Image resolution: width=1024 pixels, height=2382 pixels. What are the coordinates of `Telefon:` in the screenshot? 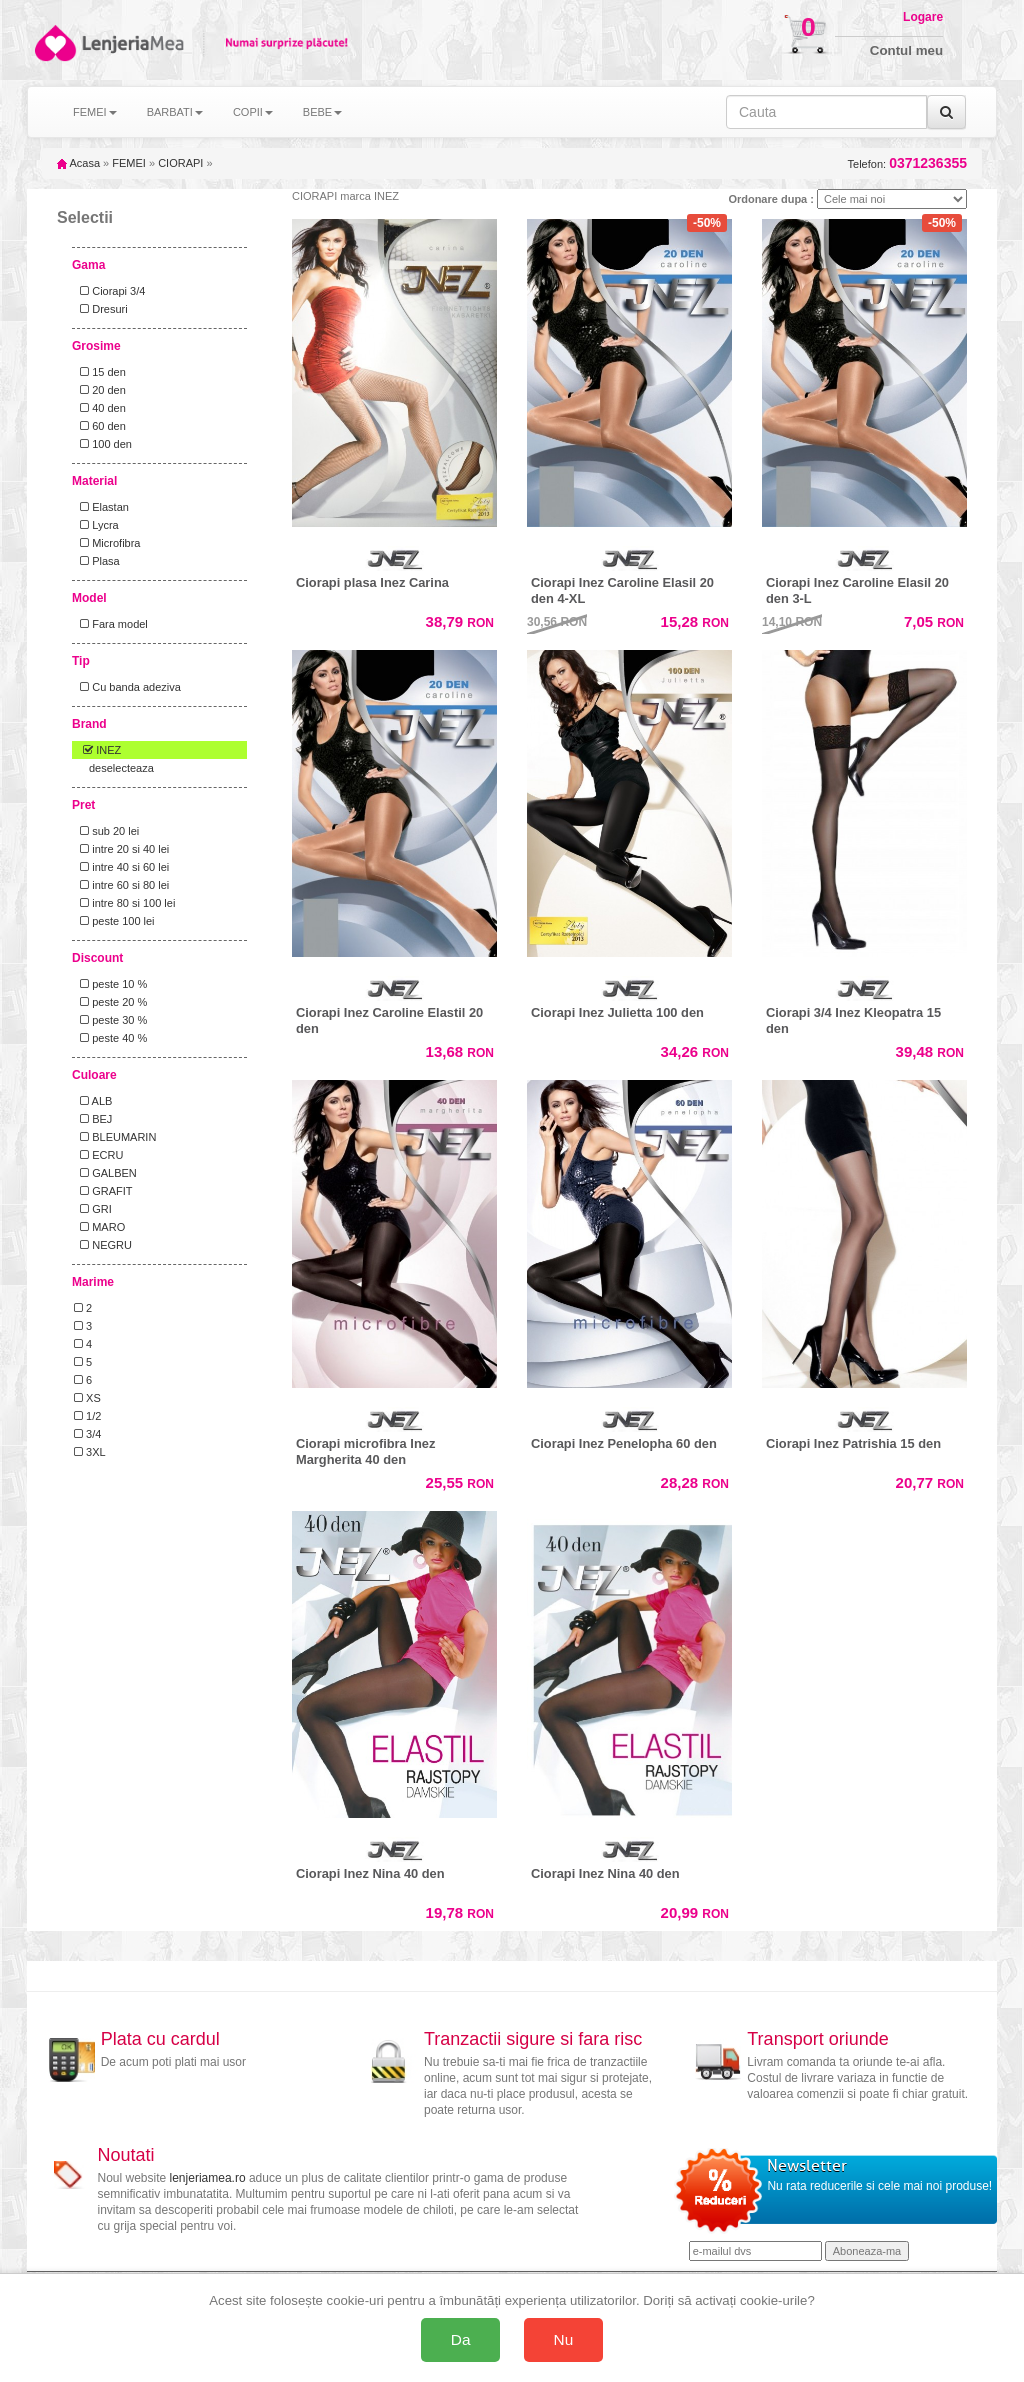 It's located at (907, 163).